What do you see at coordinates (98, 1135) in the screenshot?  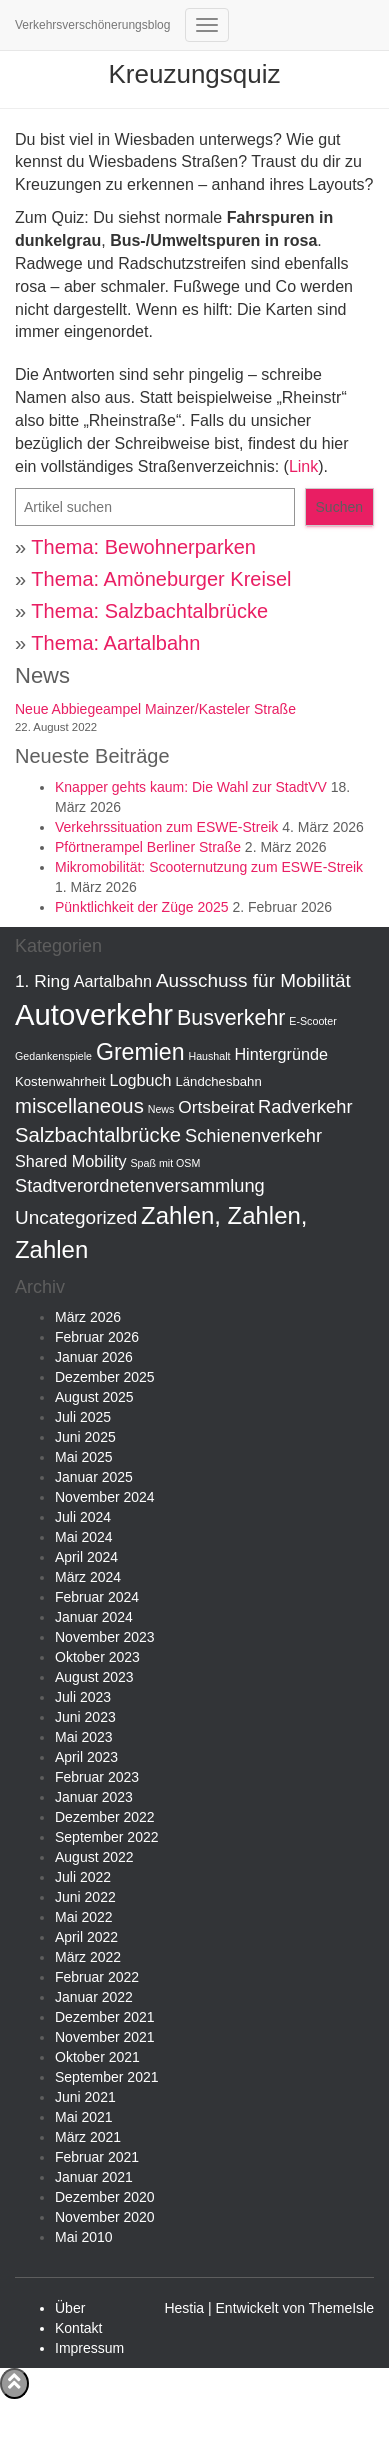 I see `Salzbachtalbrücke [Salzbachtalbrücke (9 Einträge)]` at bounding box center [98, 1135].